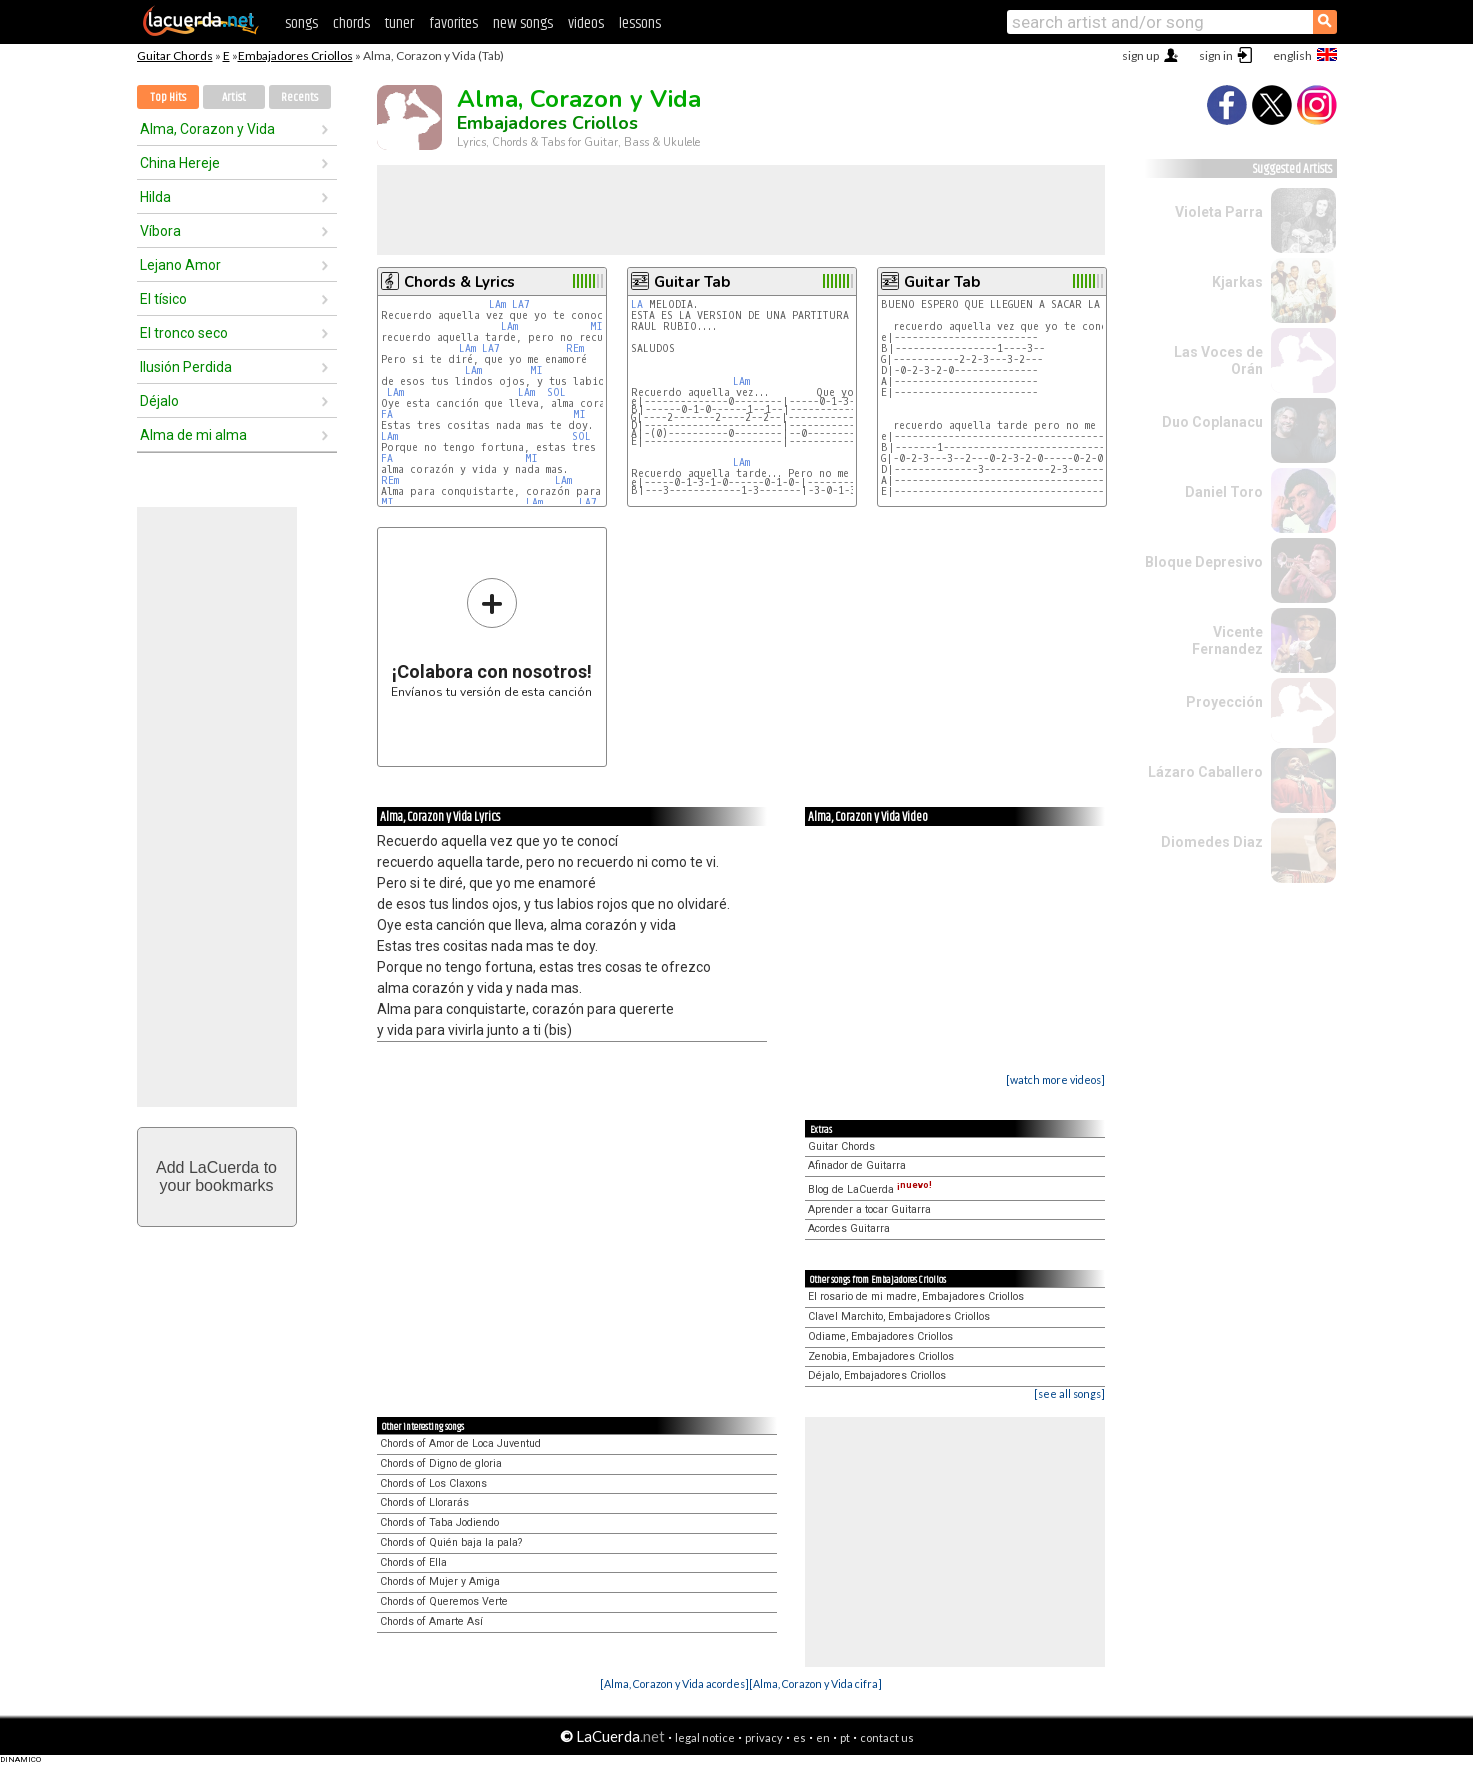 This screenshot has width=1473, height=1765. Describe the element at coordinates (216, 1176) in the screenshot. I see `Add LaCuerda toyour bookmarks` at that location.